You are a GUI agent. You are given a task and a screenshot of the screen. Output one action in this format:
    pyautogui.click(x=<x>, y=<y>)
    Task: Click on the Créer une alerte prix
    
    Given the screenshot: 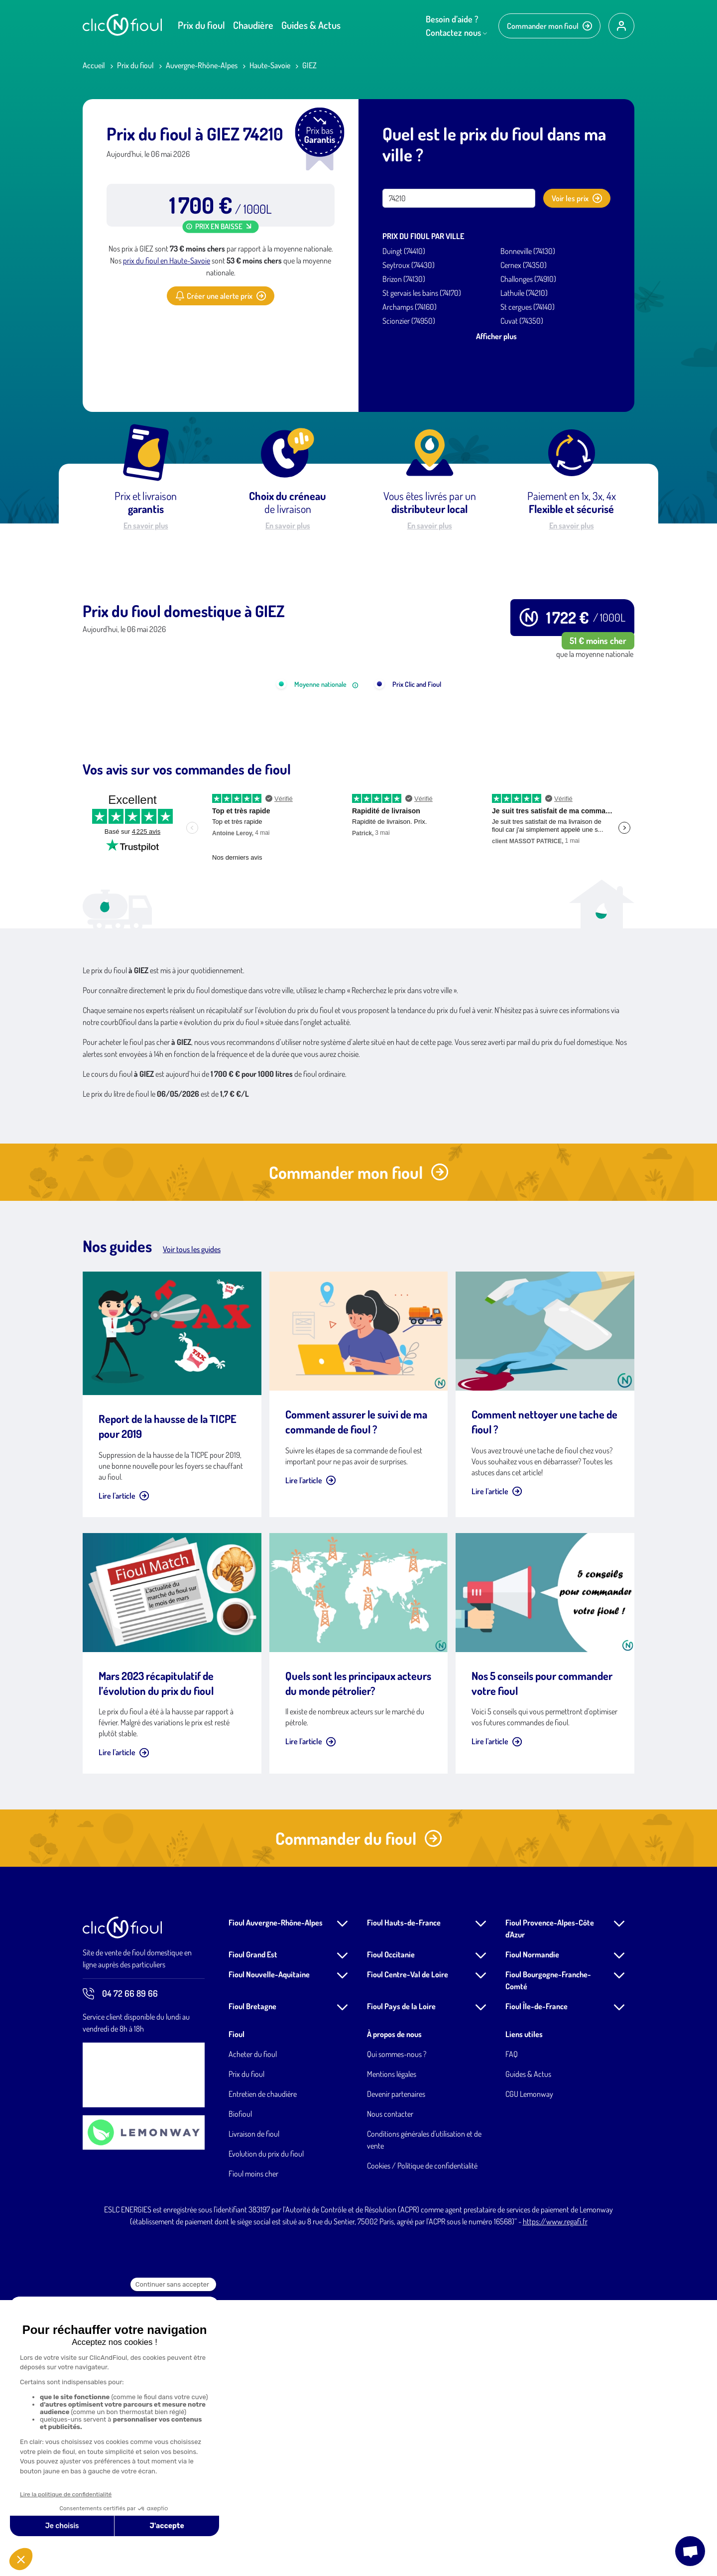 What is the action you would take?
    pyautogui.click(x=220, y=296)
    